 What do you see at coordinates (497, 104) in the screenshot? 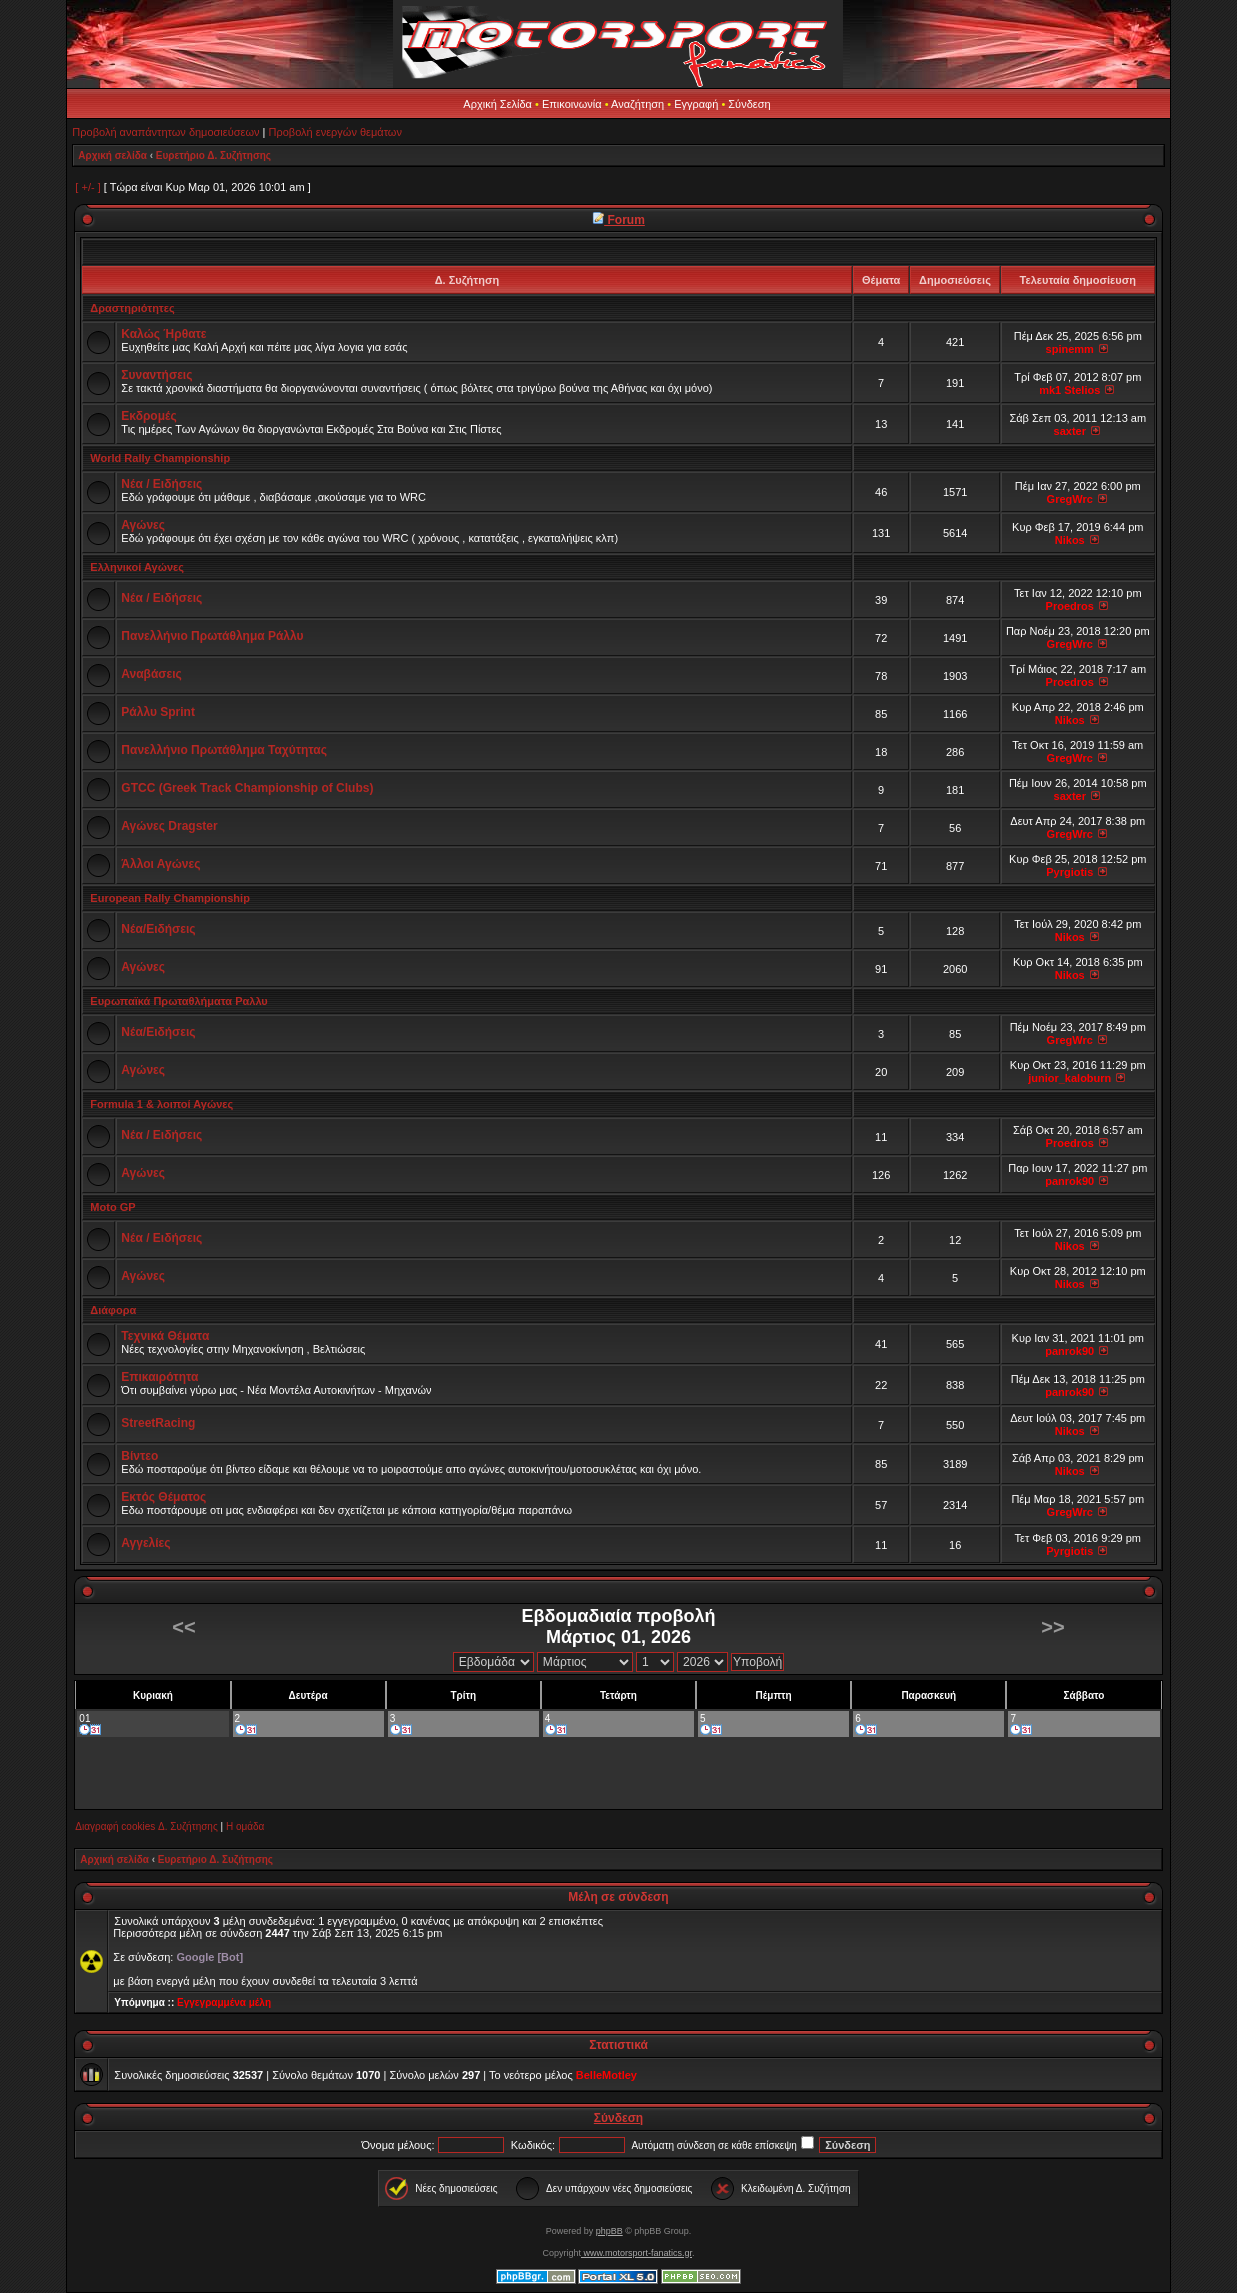
I see `Αρχική Σελίδα` at bounding box center [497, 104].